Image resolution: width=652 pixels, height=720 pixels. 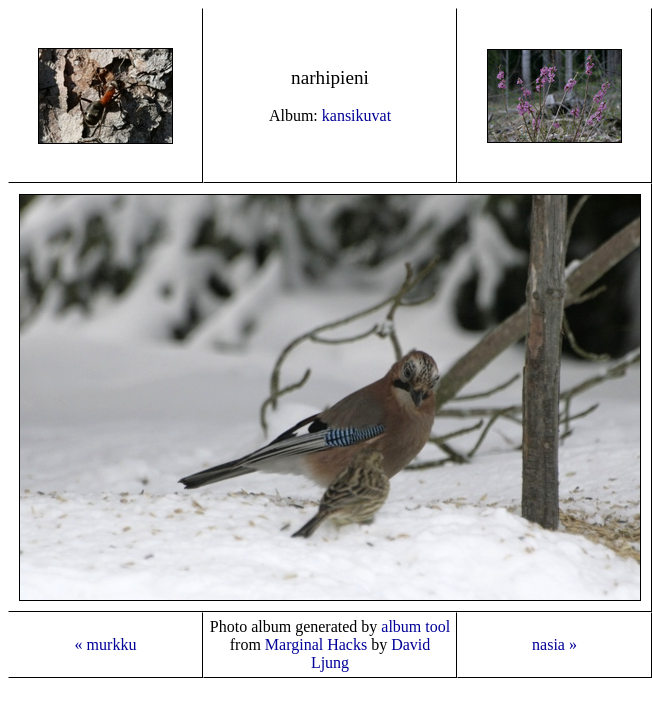 What do you see at coordinates (415, 626) in the screenshot?
I see `album tool` at bounding box center [415, 626].